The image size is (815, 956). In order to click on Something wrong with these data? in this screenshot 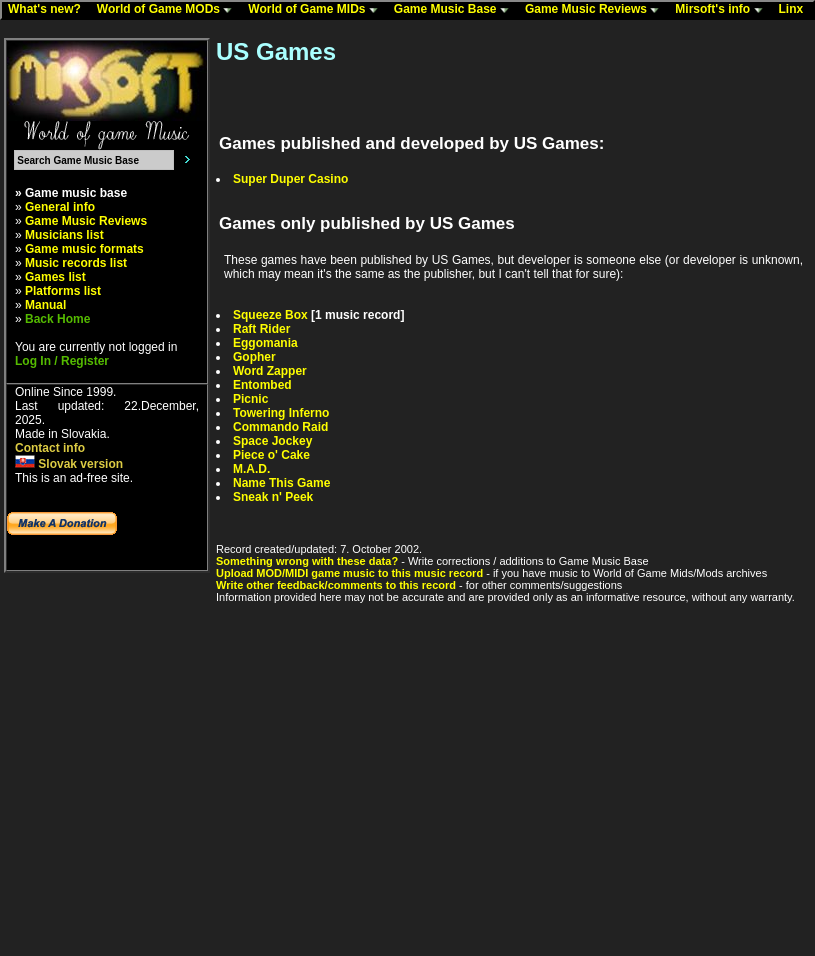, I will do `click(307, 561)`.